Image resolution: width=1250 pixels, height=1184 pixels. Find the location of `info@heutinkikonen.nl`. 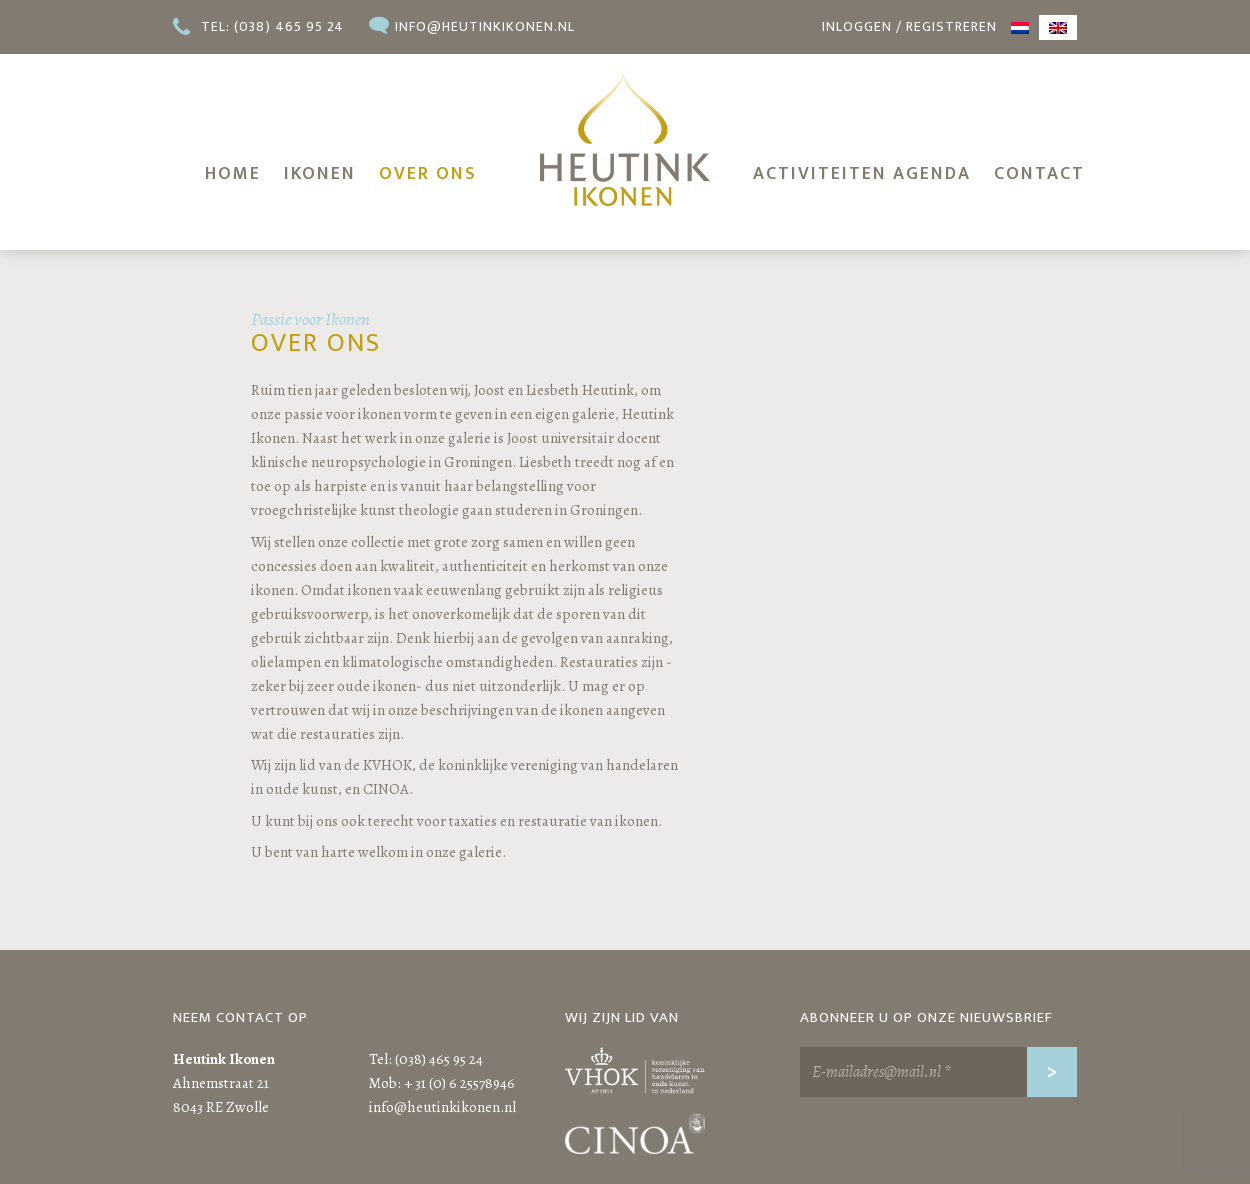

info@heutinkikonen.nl is located at coordinates (485, 26).